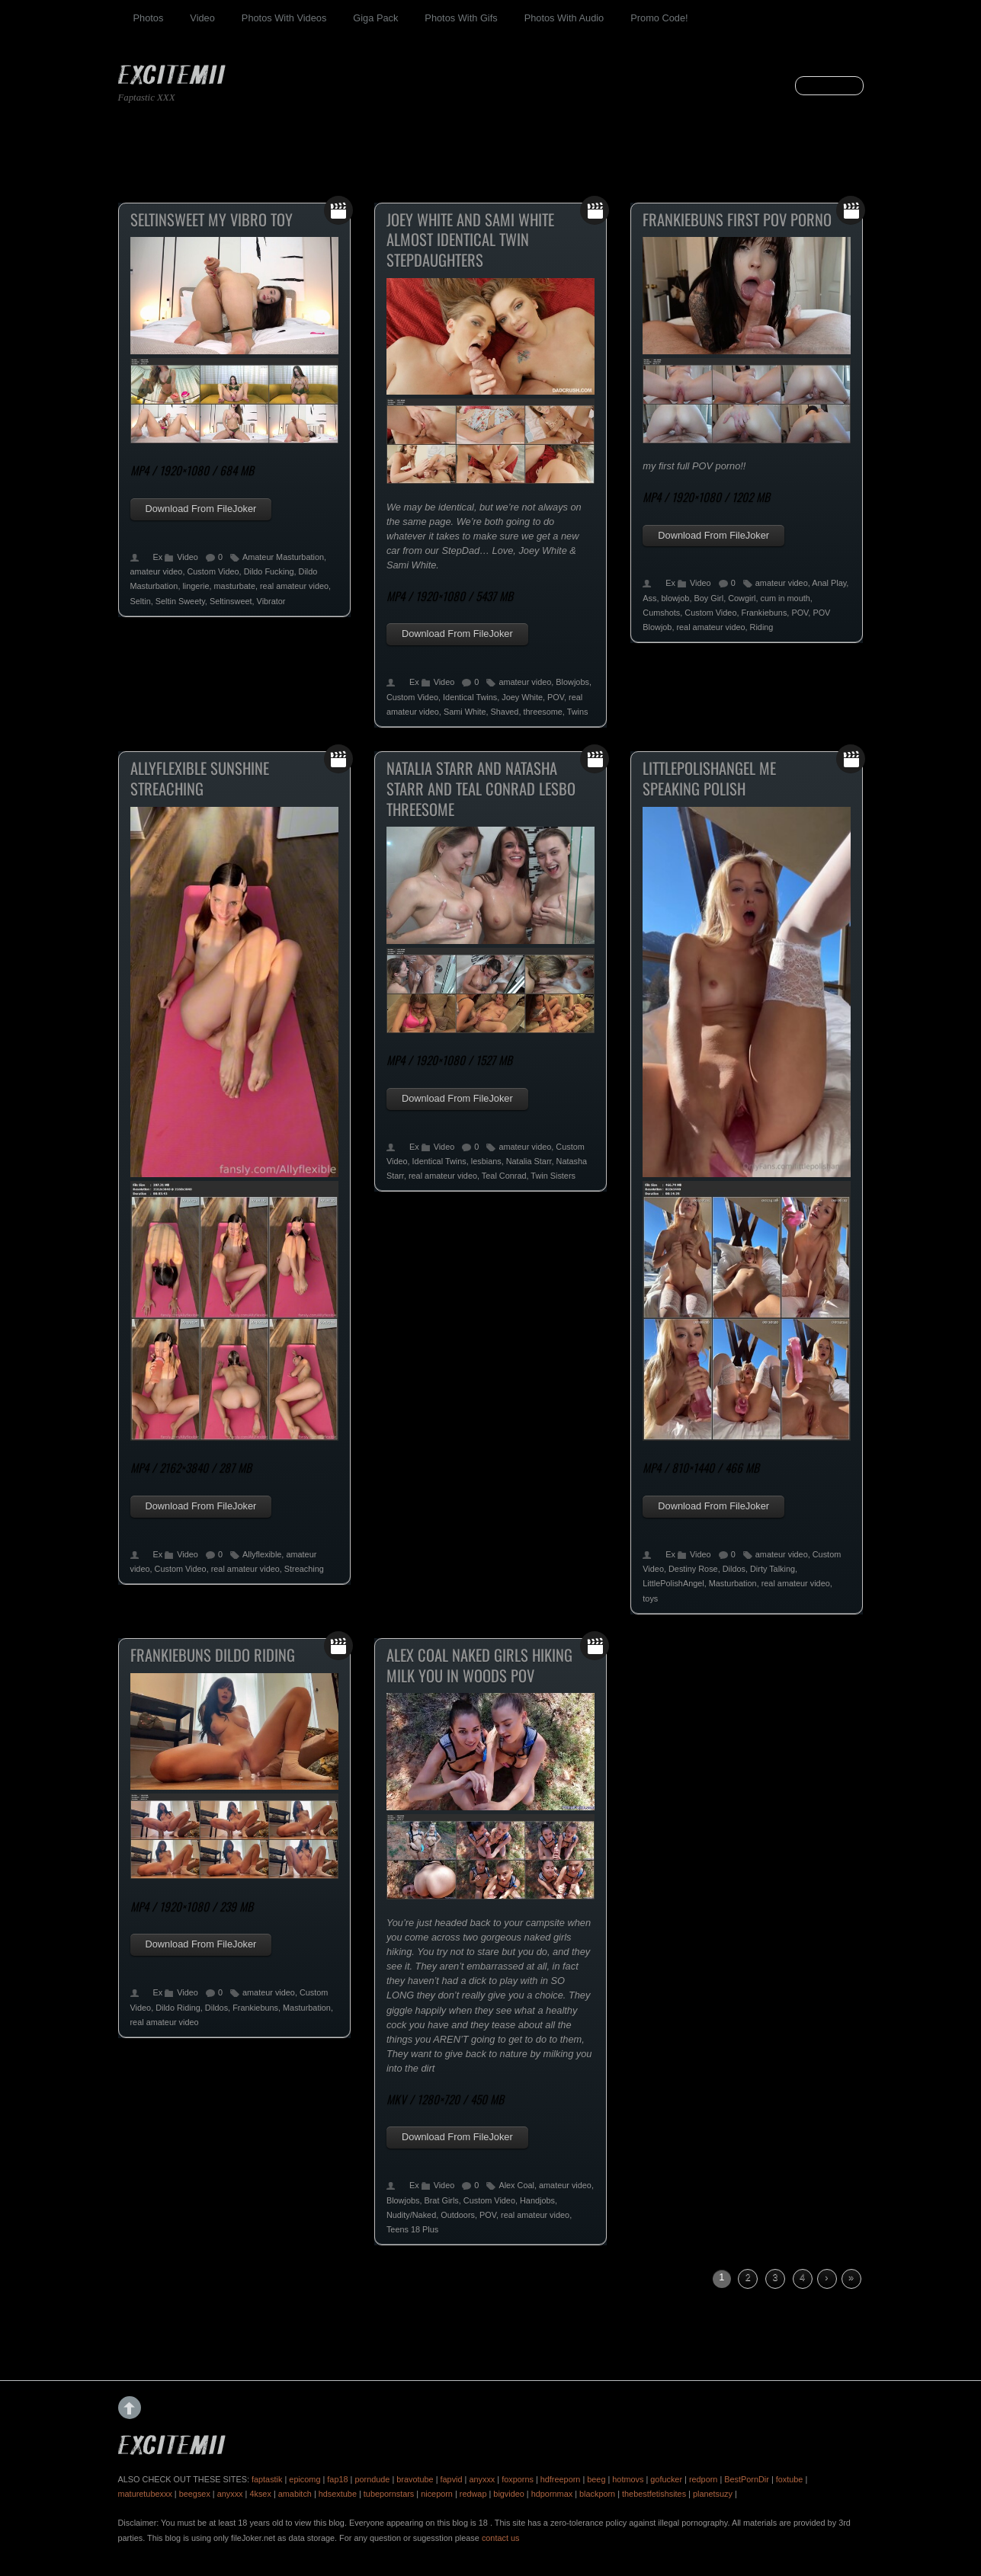  What do you see at coordinates (529, 1161) in the screenshot?
I see `Natalia Starr` at bounding box center [529, 1161].